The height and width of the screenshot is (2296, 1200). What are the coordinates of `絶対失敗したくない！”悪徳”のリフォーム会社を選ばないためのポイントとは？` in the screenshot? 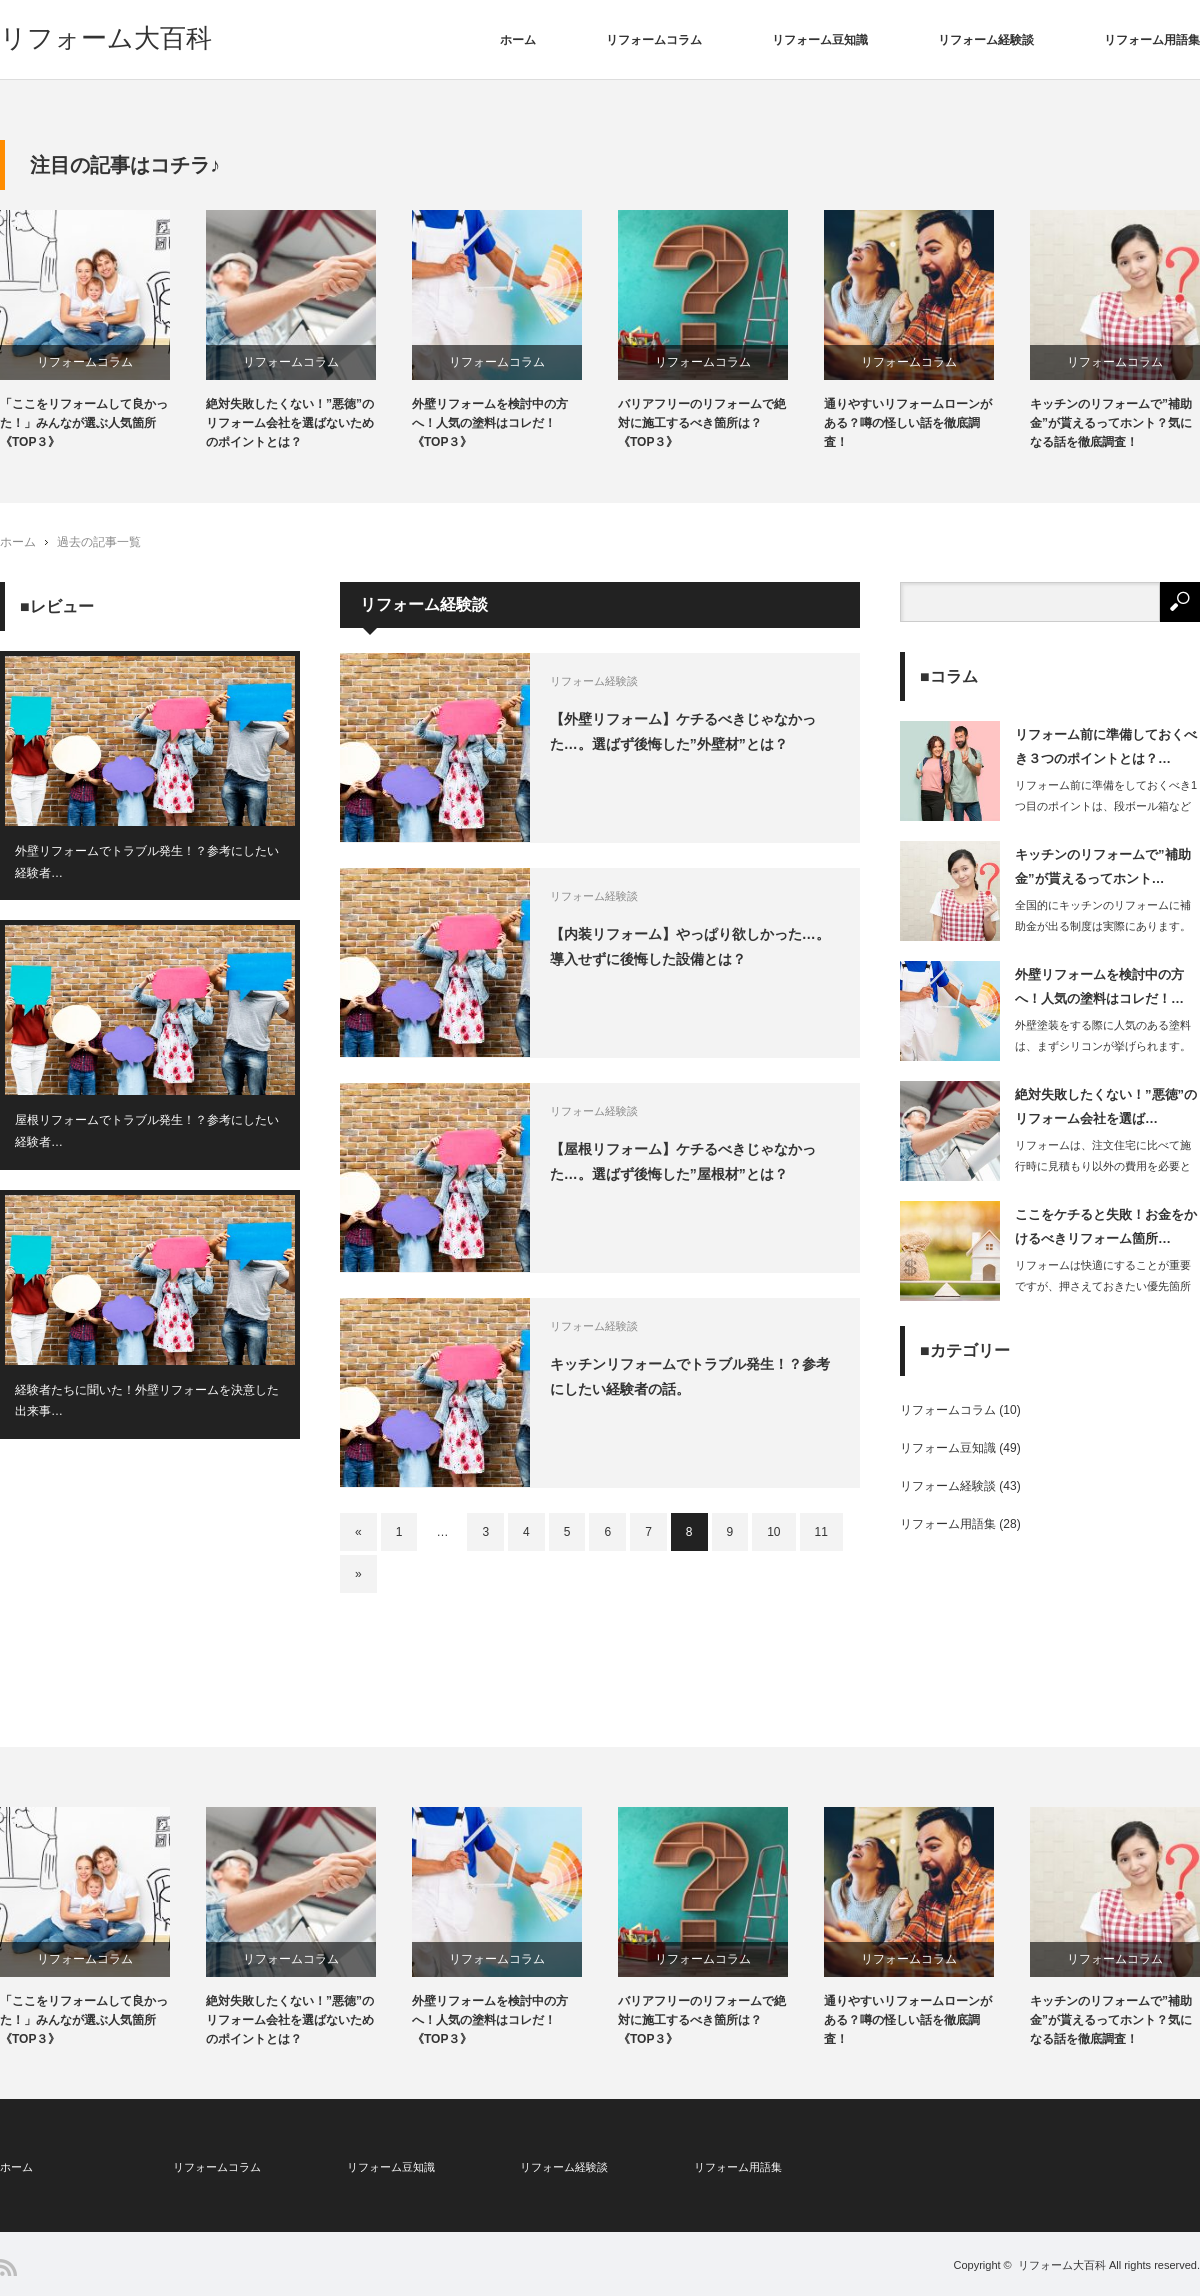 It's located at (290, 423).